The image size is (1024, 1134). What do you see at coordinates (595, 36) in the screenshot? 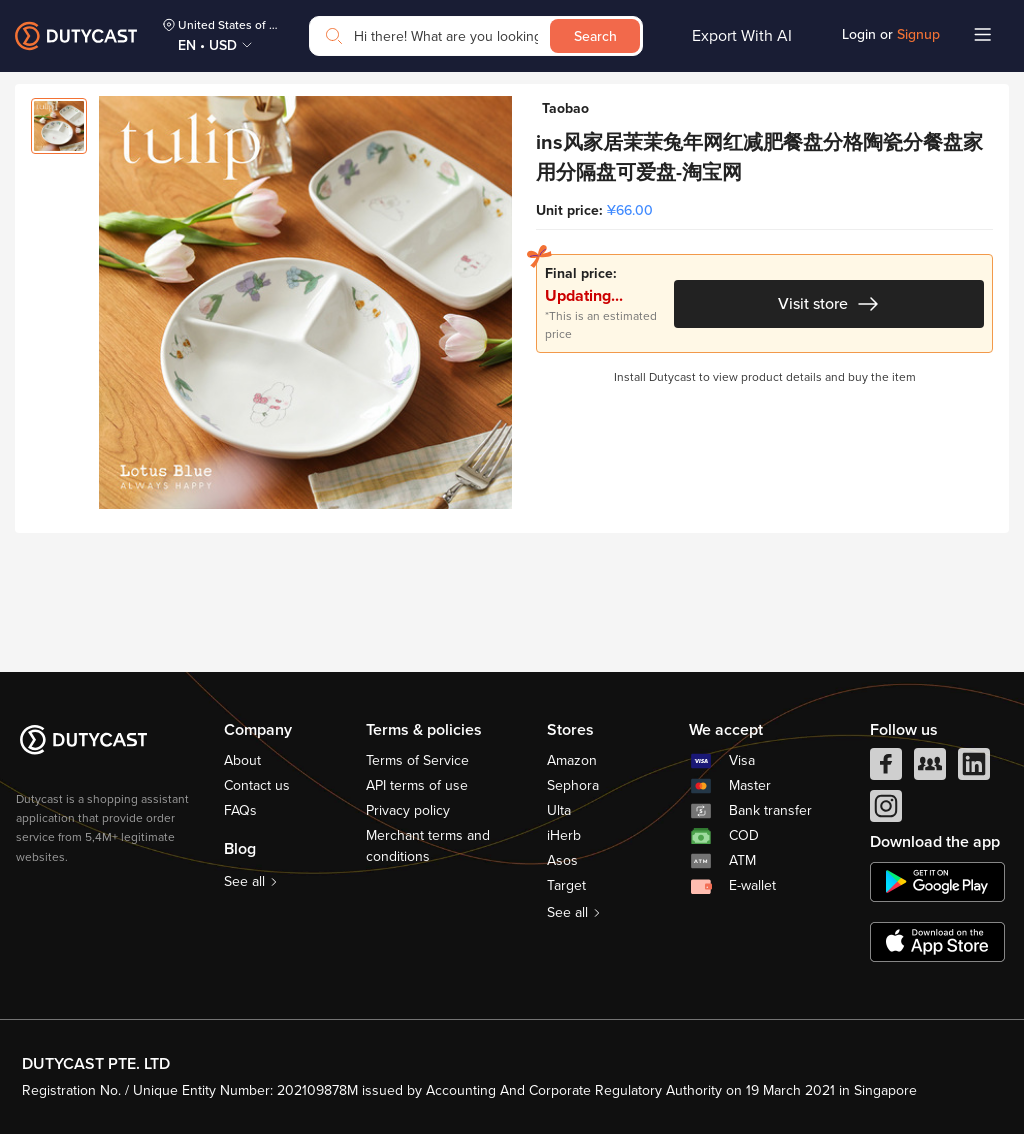
I see `Search` at bounding box center [595, 36].